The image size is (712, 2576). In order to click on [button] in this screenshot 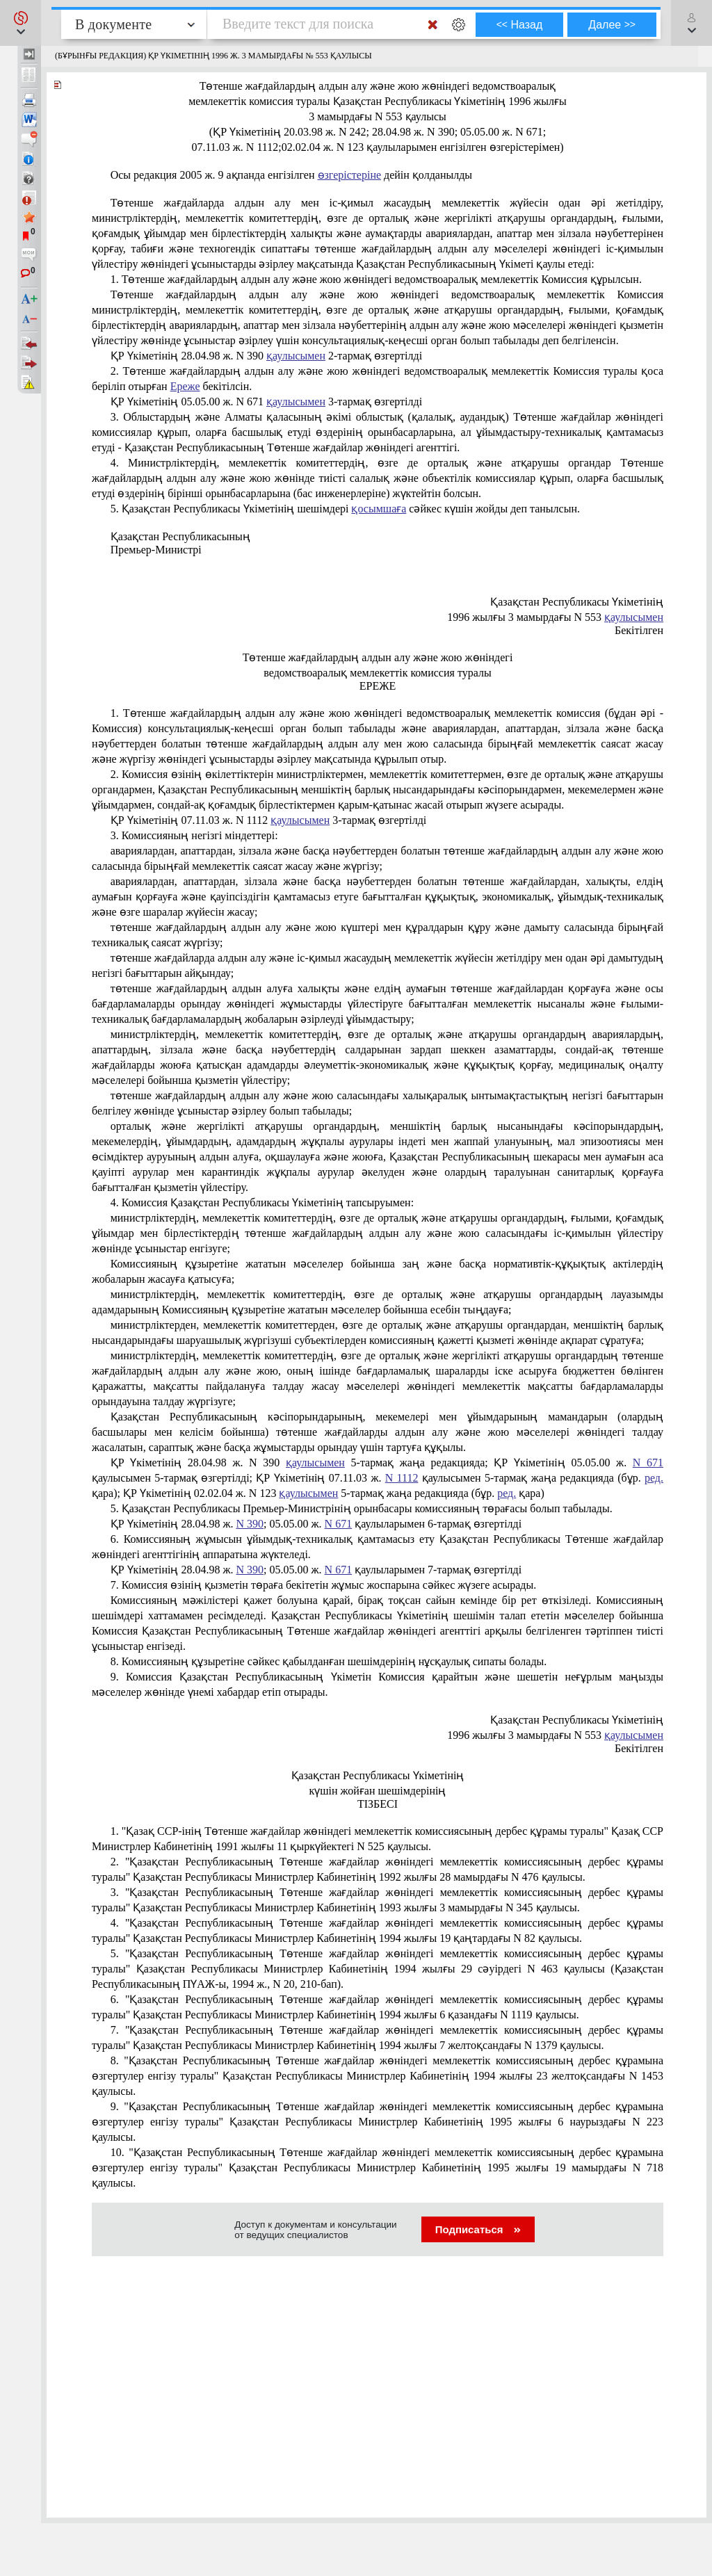, I will do `click(20, 23)`.